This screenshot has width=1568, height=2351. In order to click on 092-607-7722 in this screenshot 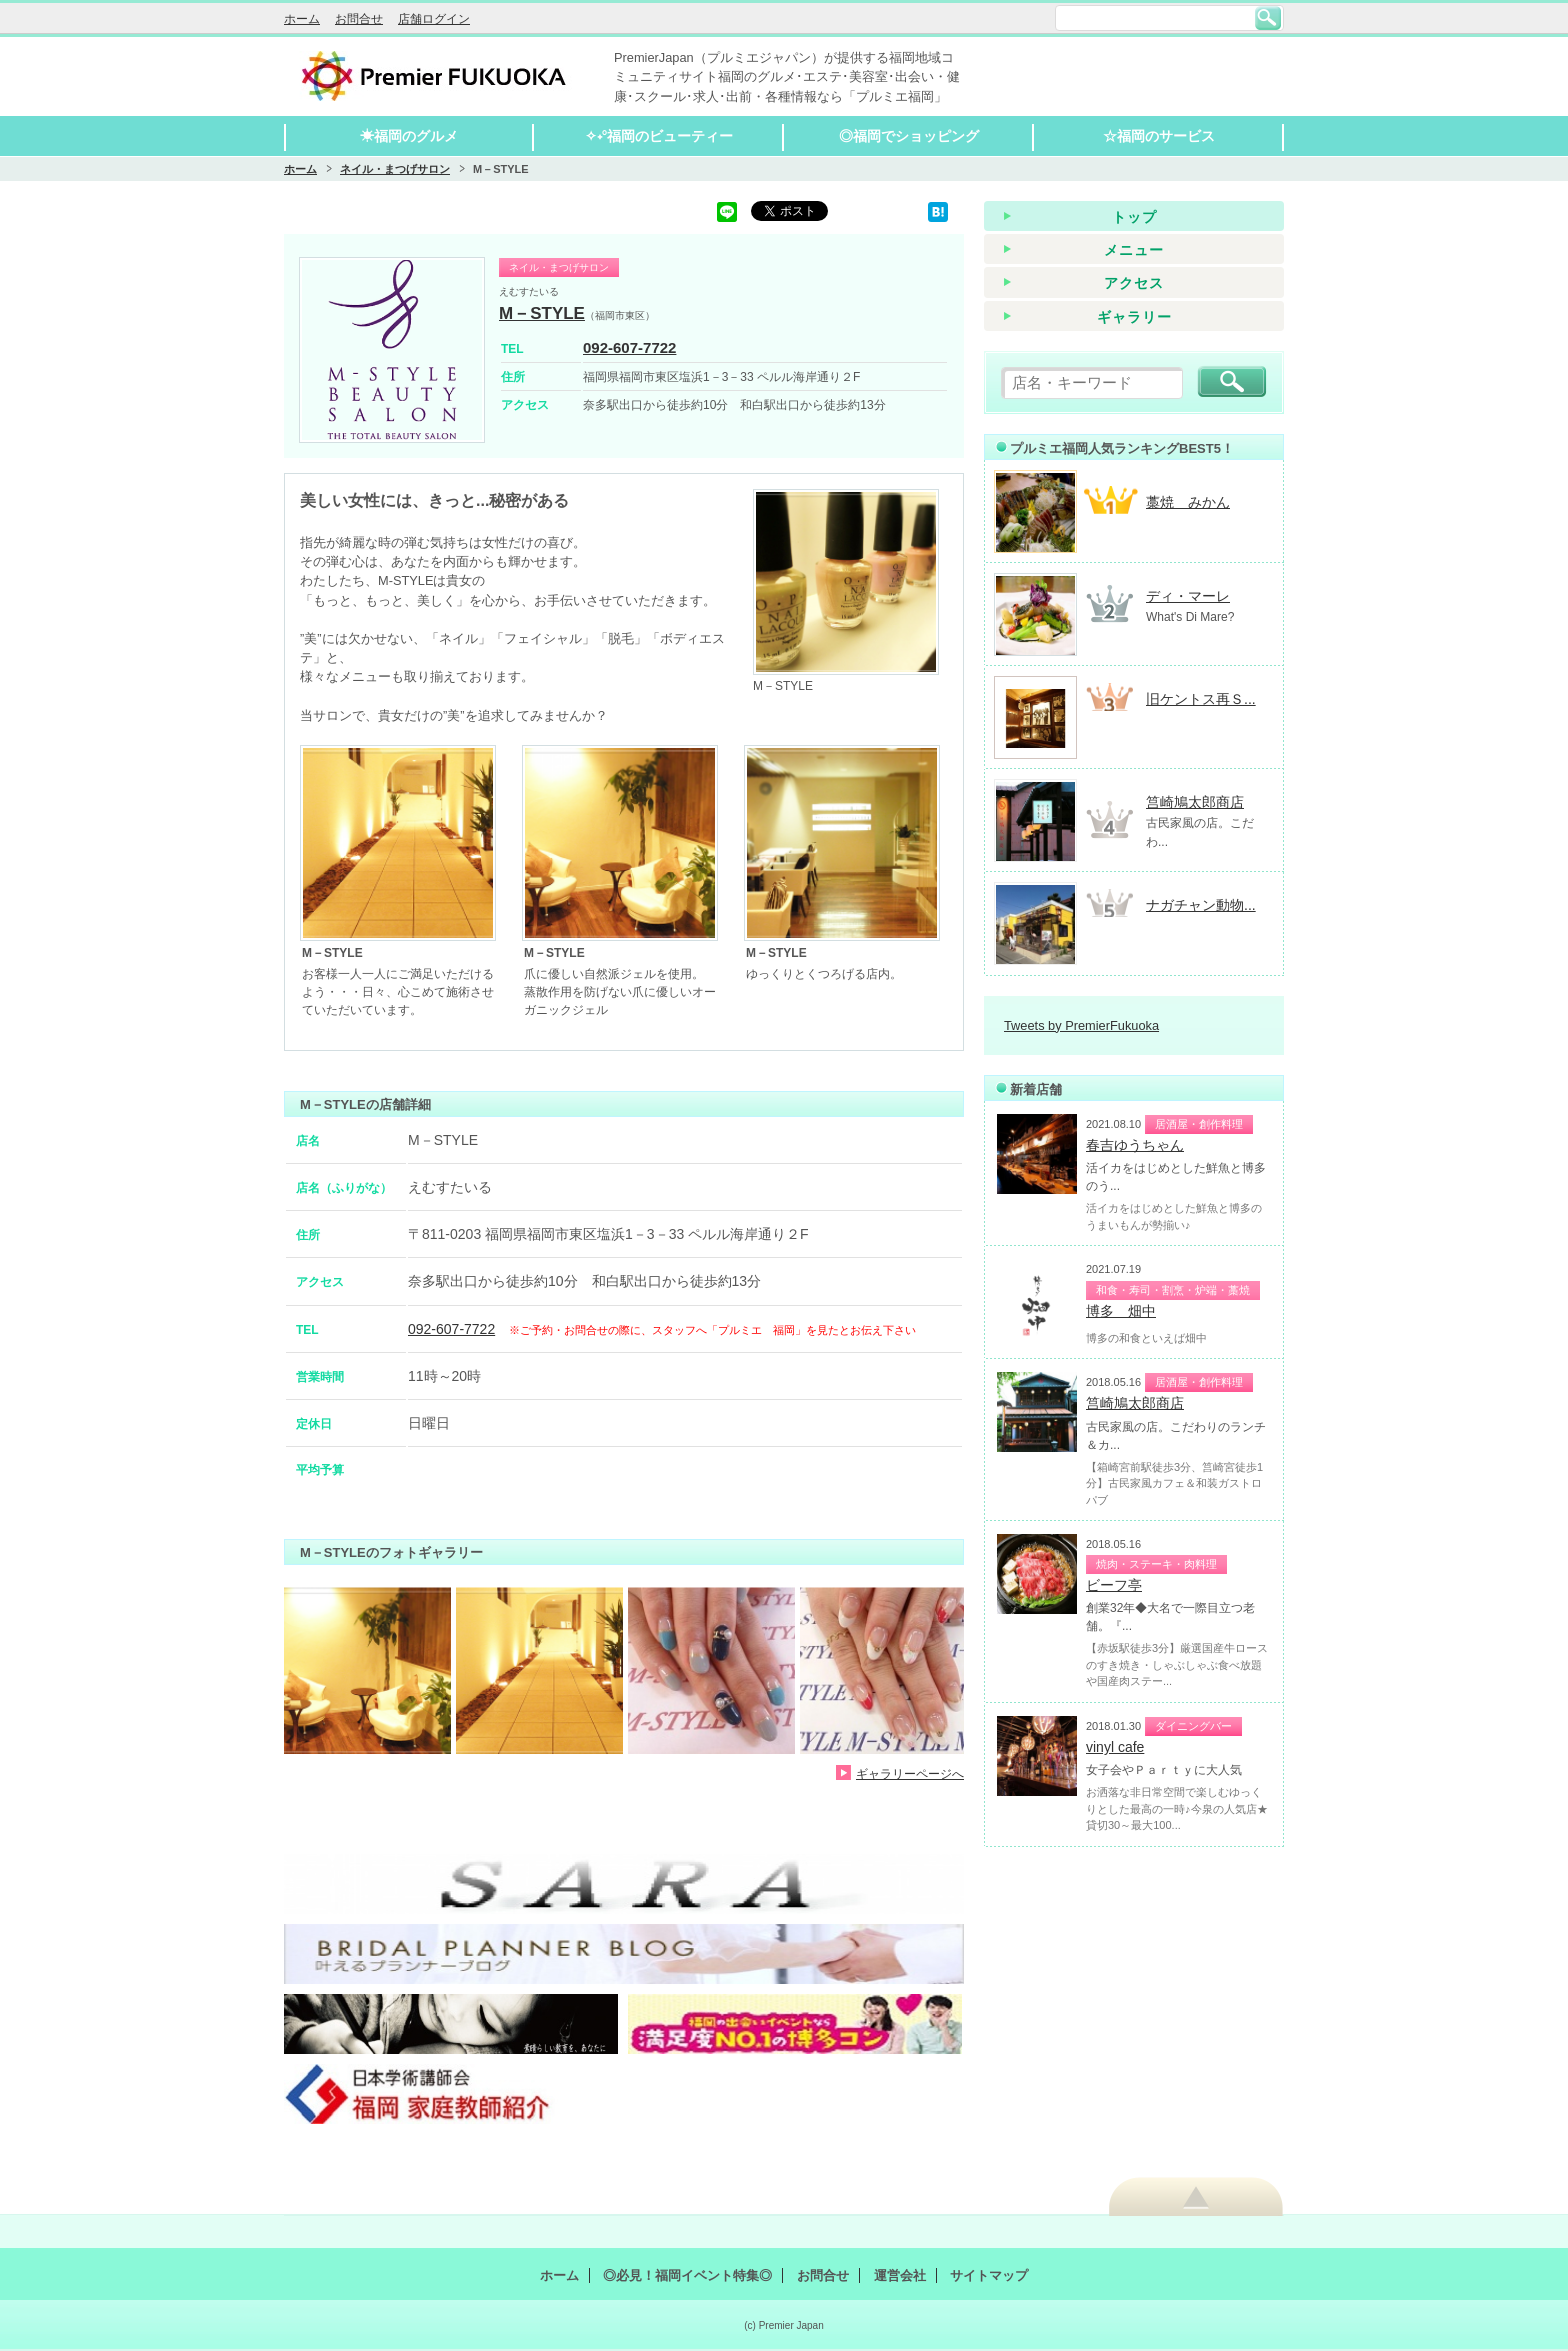, I will do `click(629, 347)`.